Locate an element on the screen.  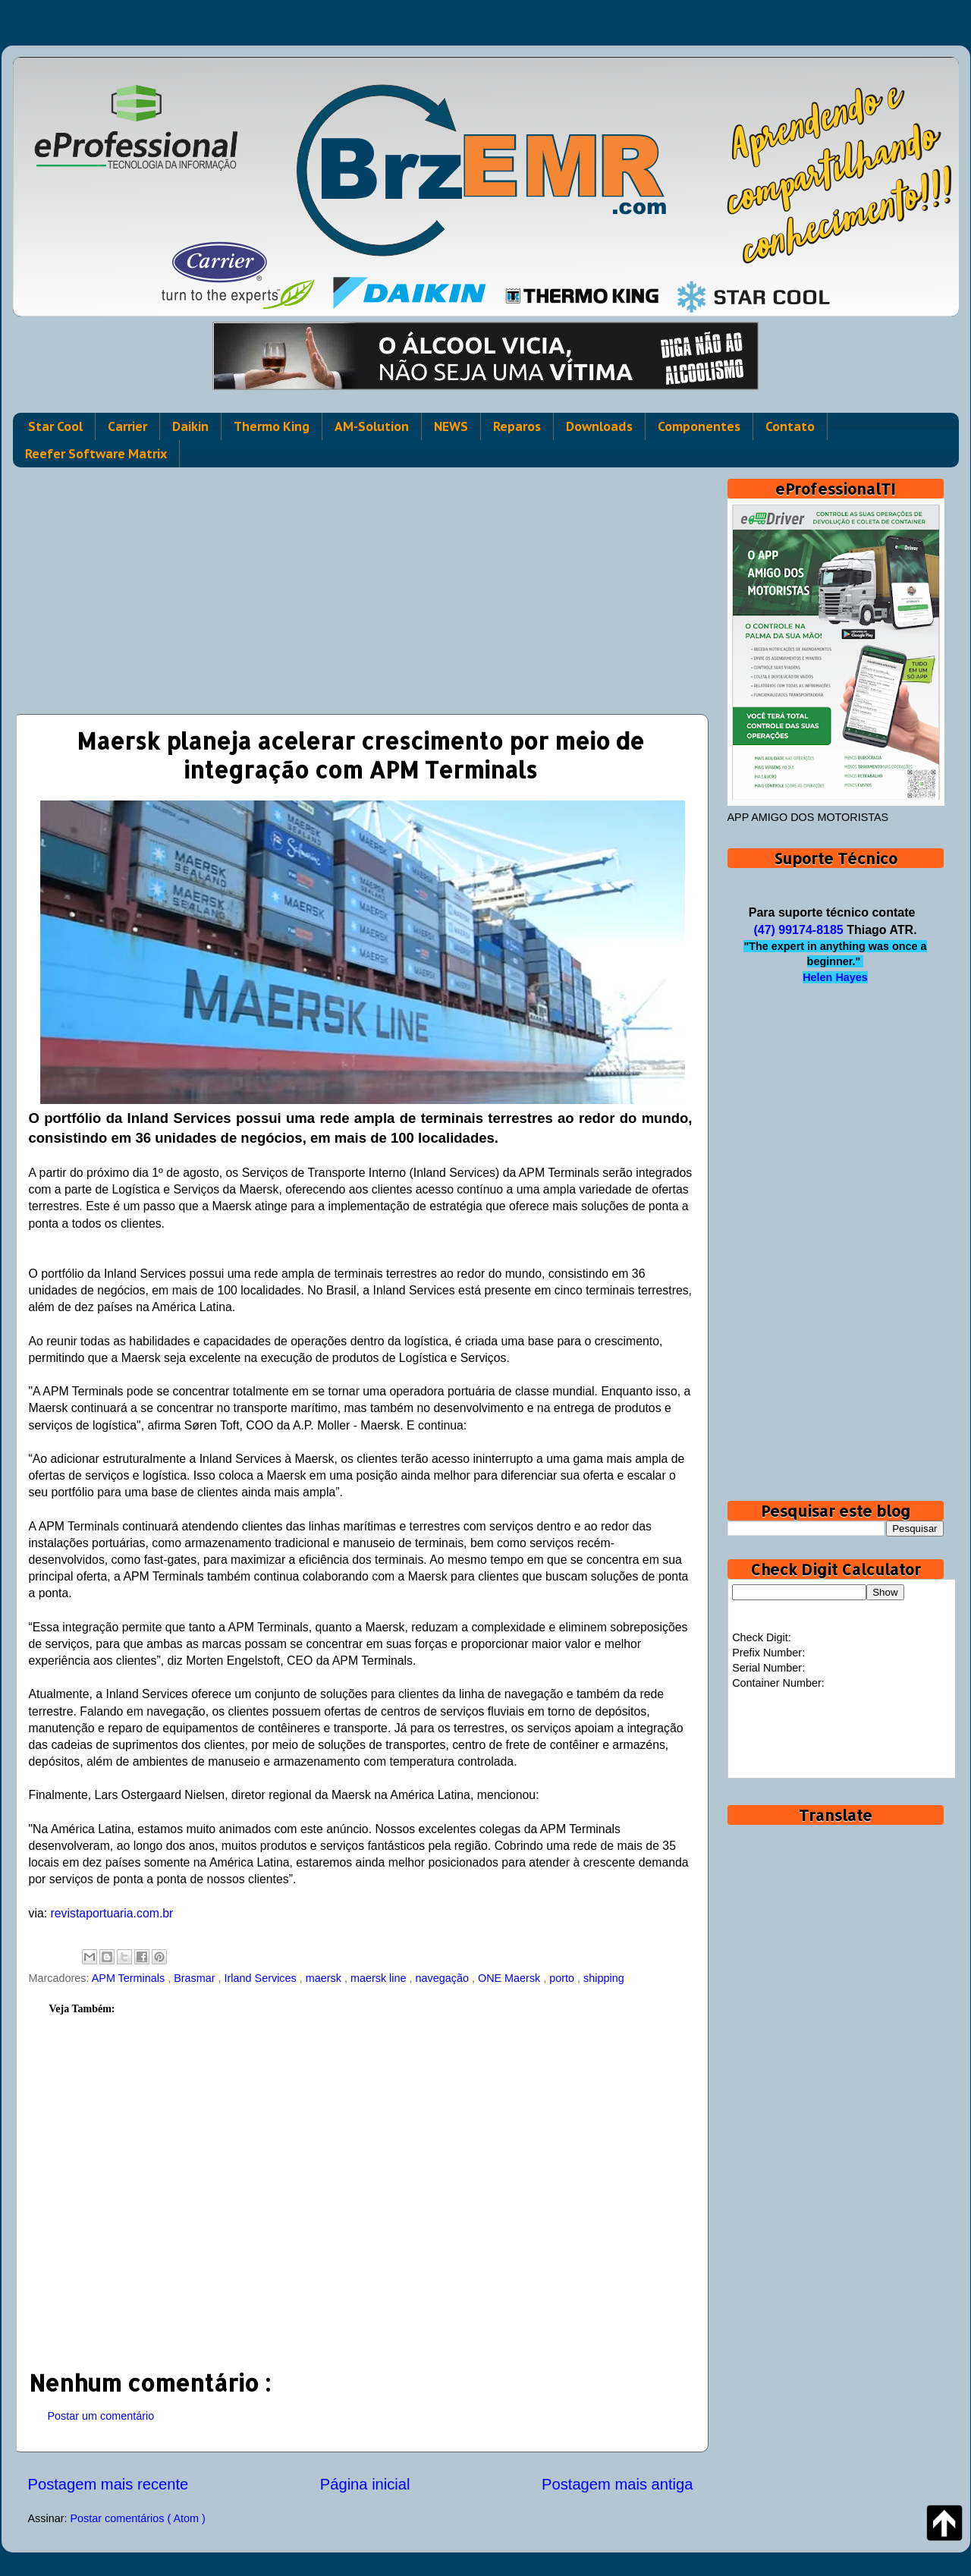
navegação is located at coordinates (444, 1978).